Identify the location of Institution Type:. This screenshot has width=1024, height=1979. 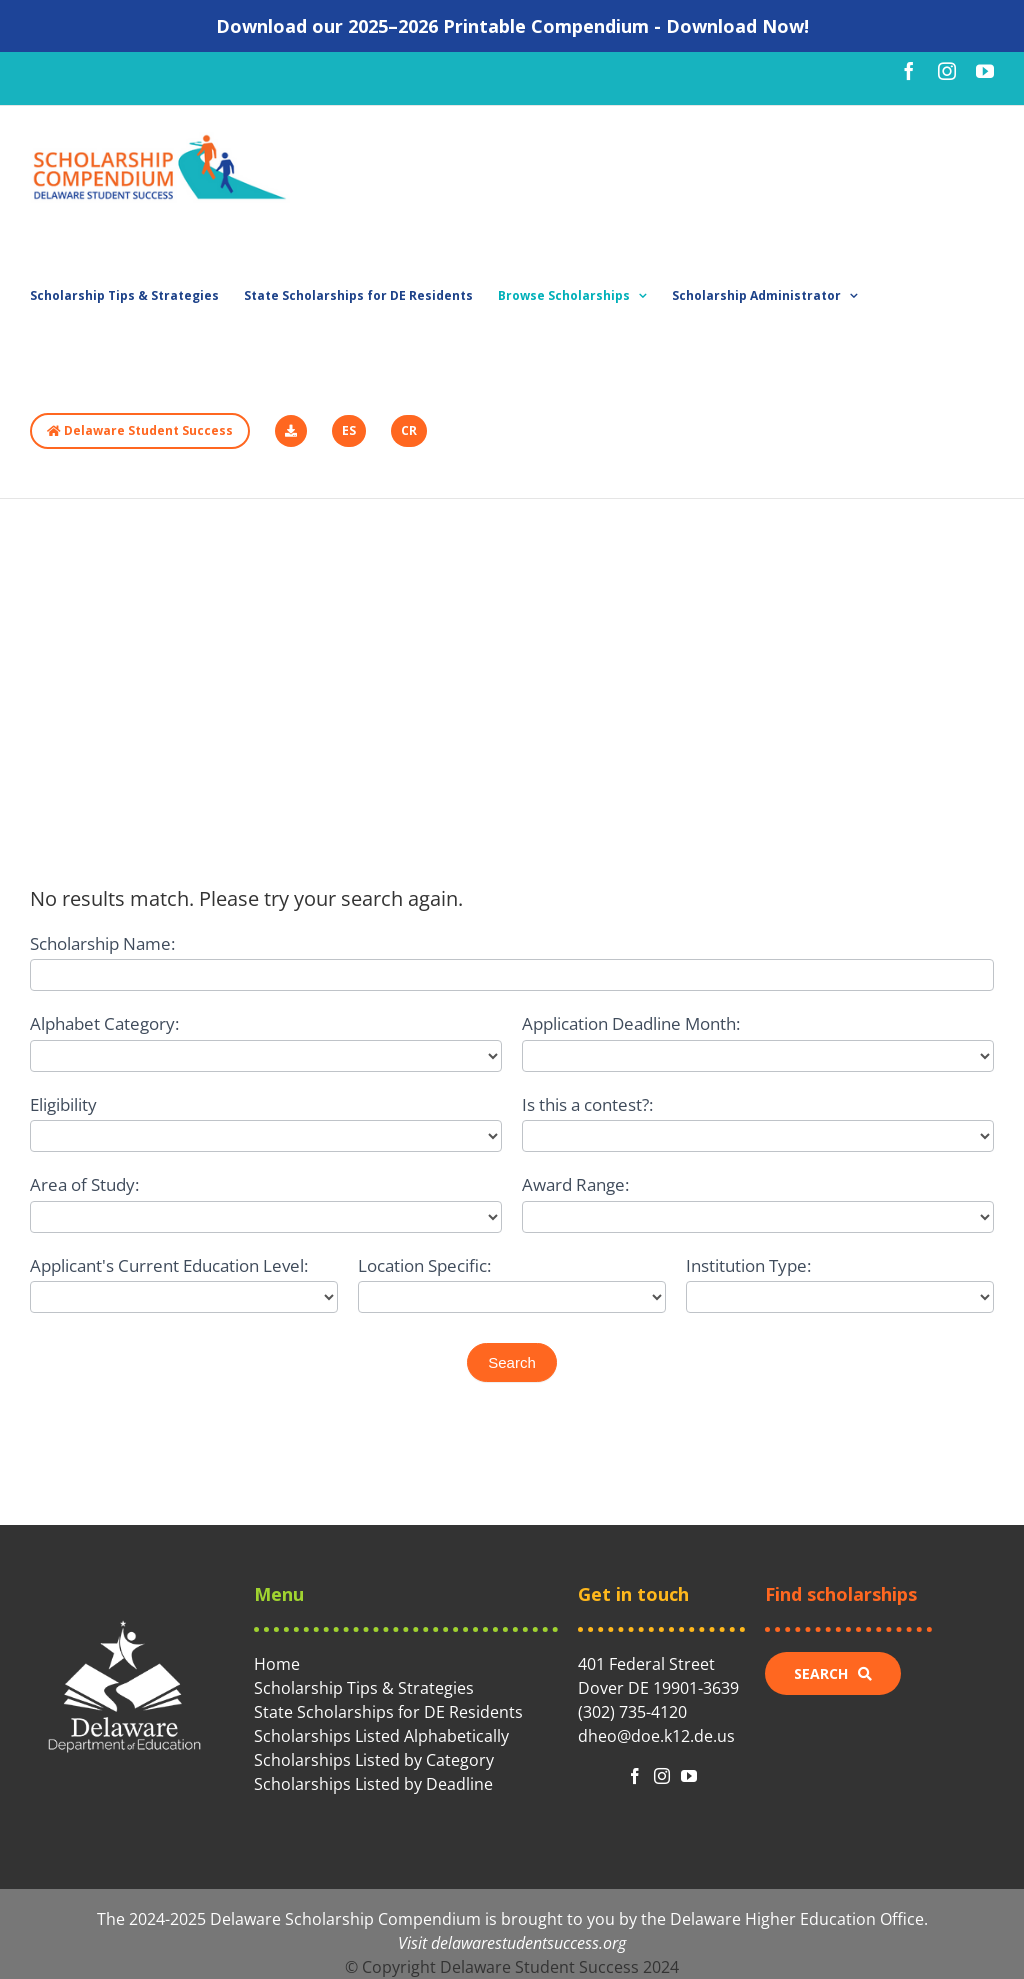
(748, 1265).